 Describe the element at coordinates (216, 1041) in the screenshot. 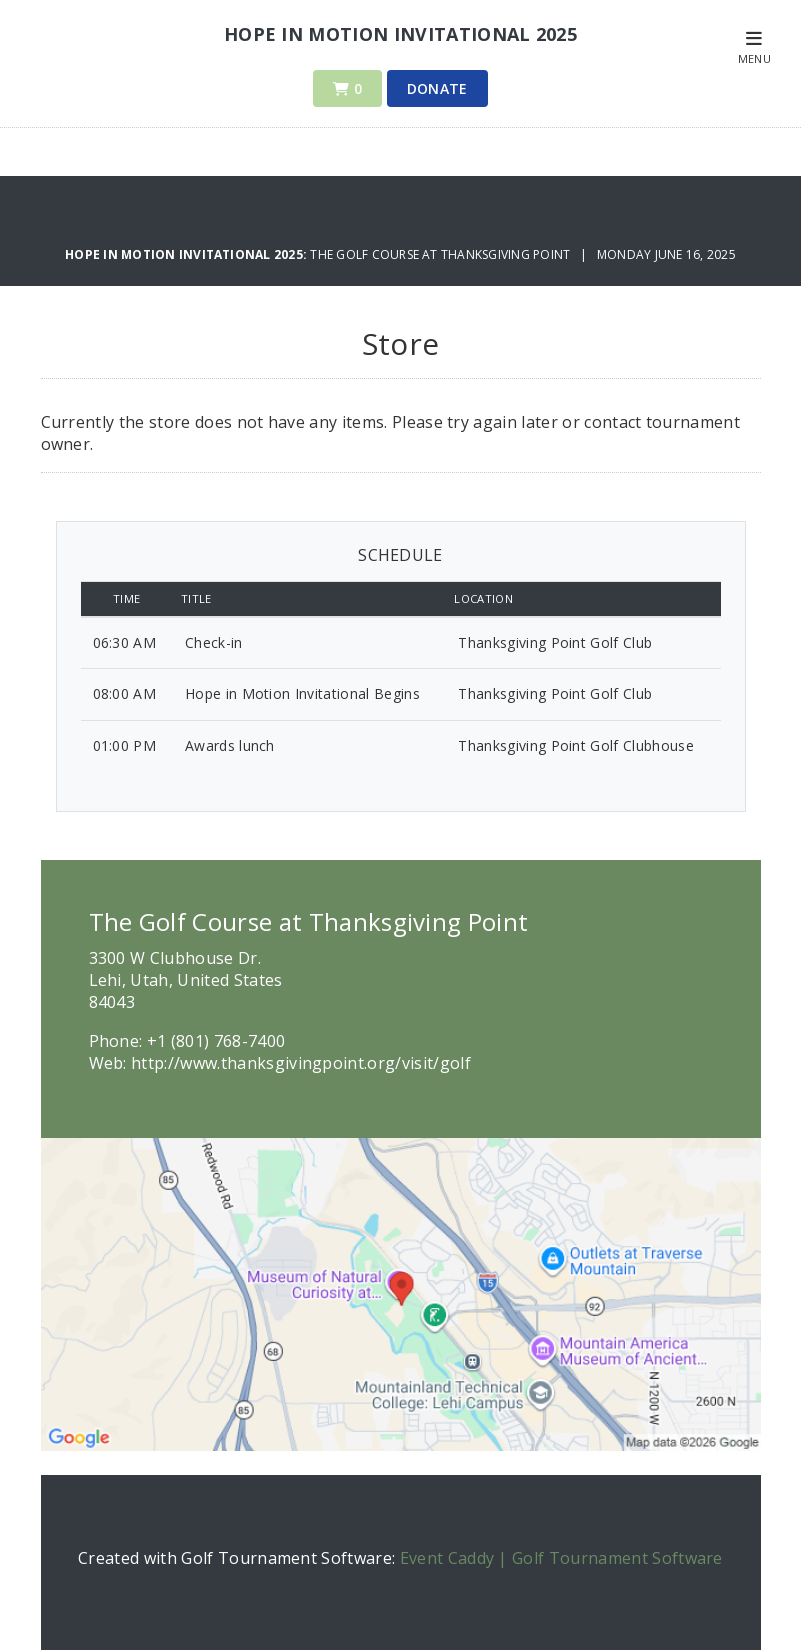

I see `+1 (801) 768-7400` at that location.